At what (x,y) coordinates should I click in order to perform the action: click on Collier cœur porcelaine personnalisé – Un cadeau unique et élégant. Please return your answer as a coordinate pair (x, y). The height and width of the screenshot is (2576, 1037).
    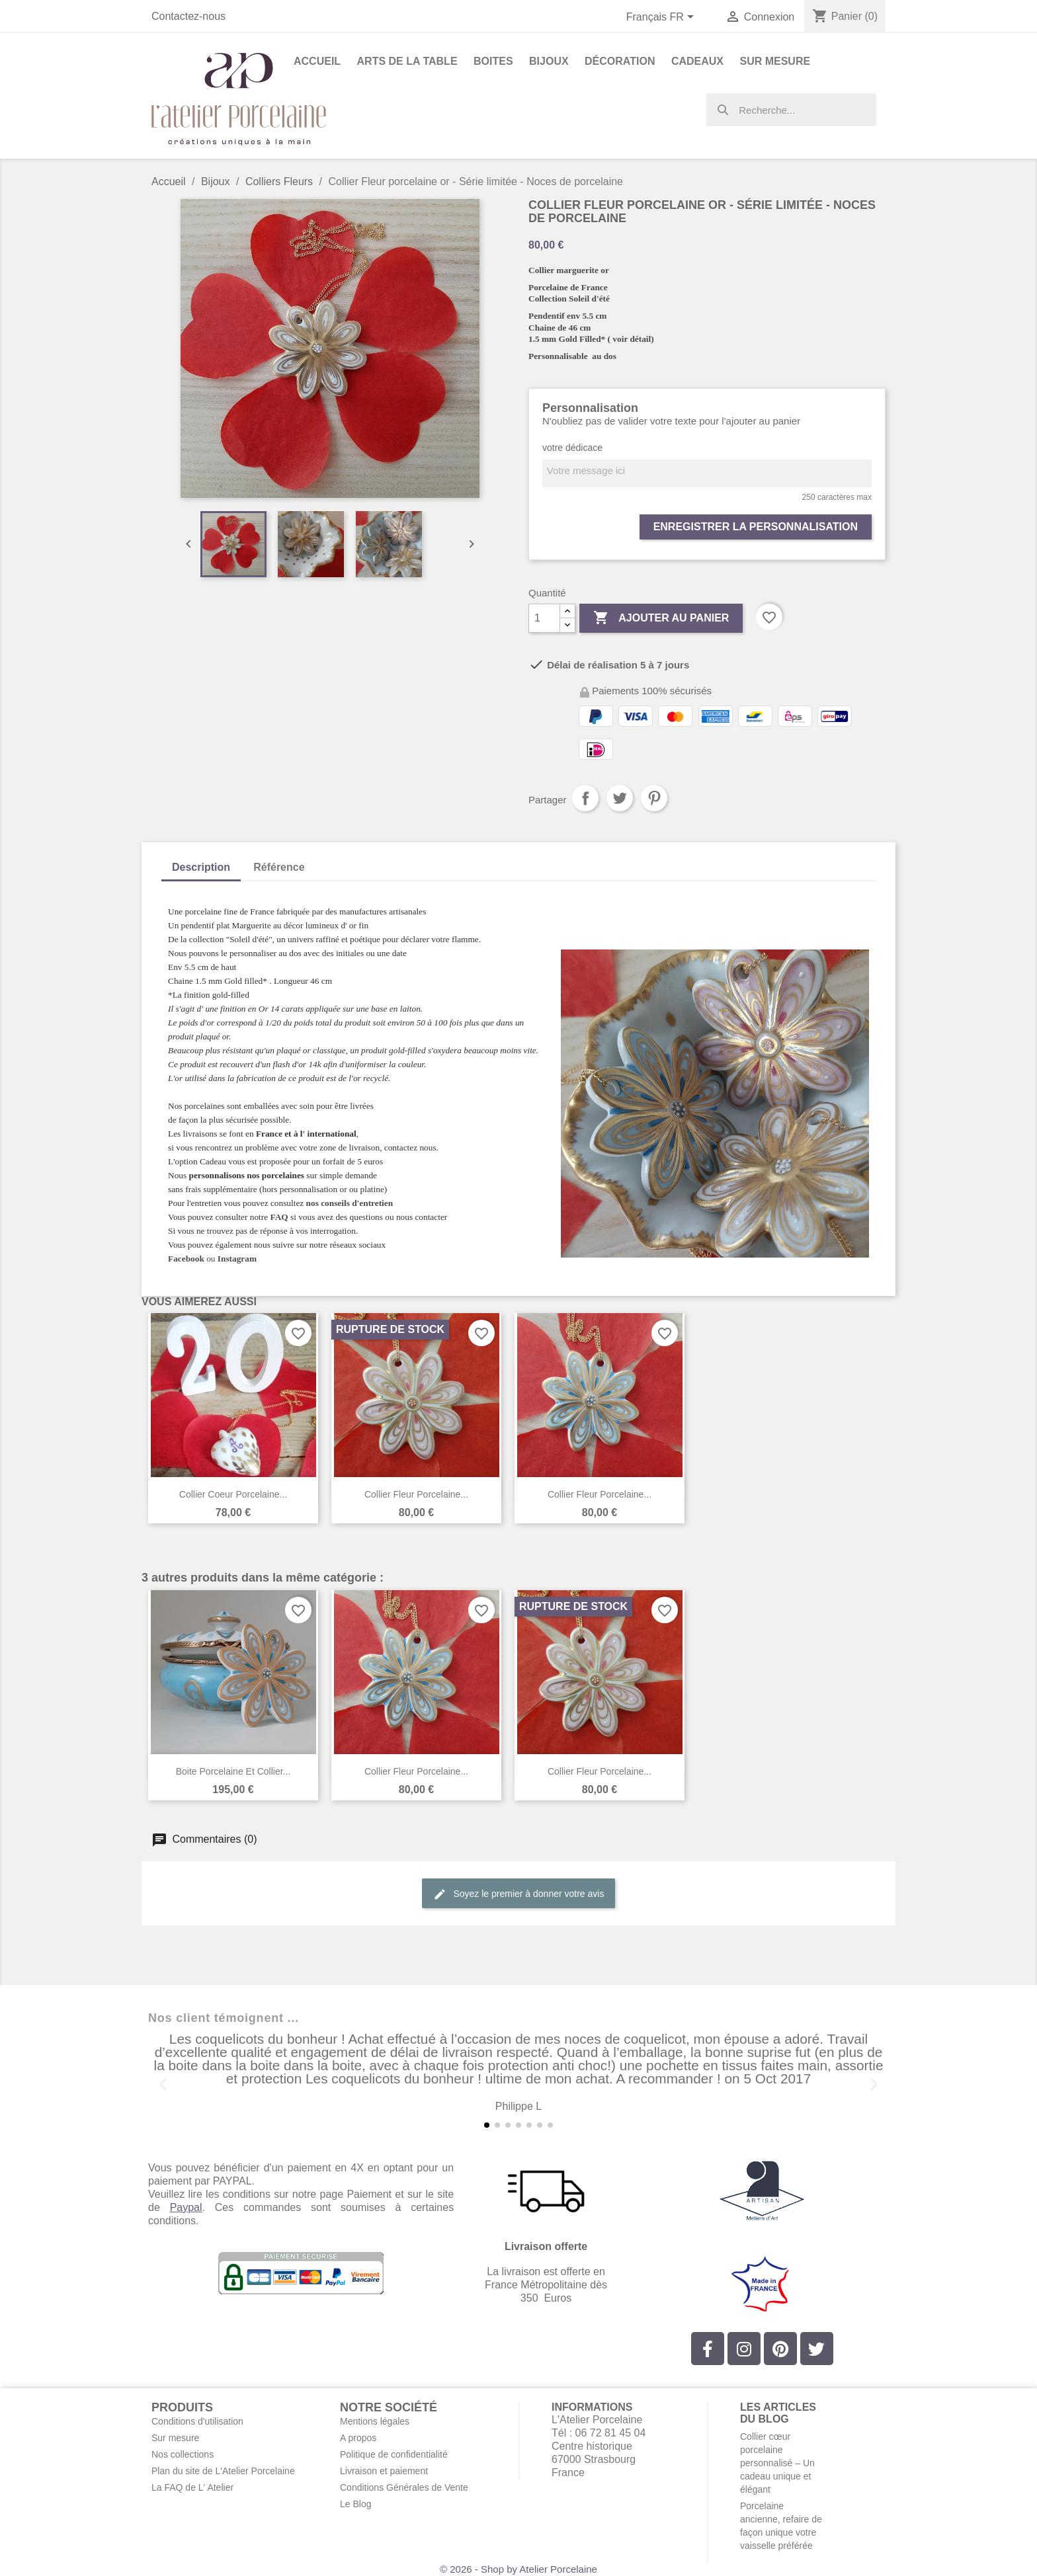
    Looking at the image, I should click on (777, 2463).